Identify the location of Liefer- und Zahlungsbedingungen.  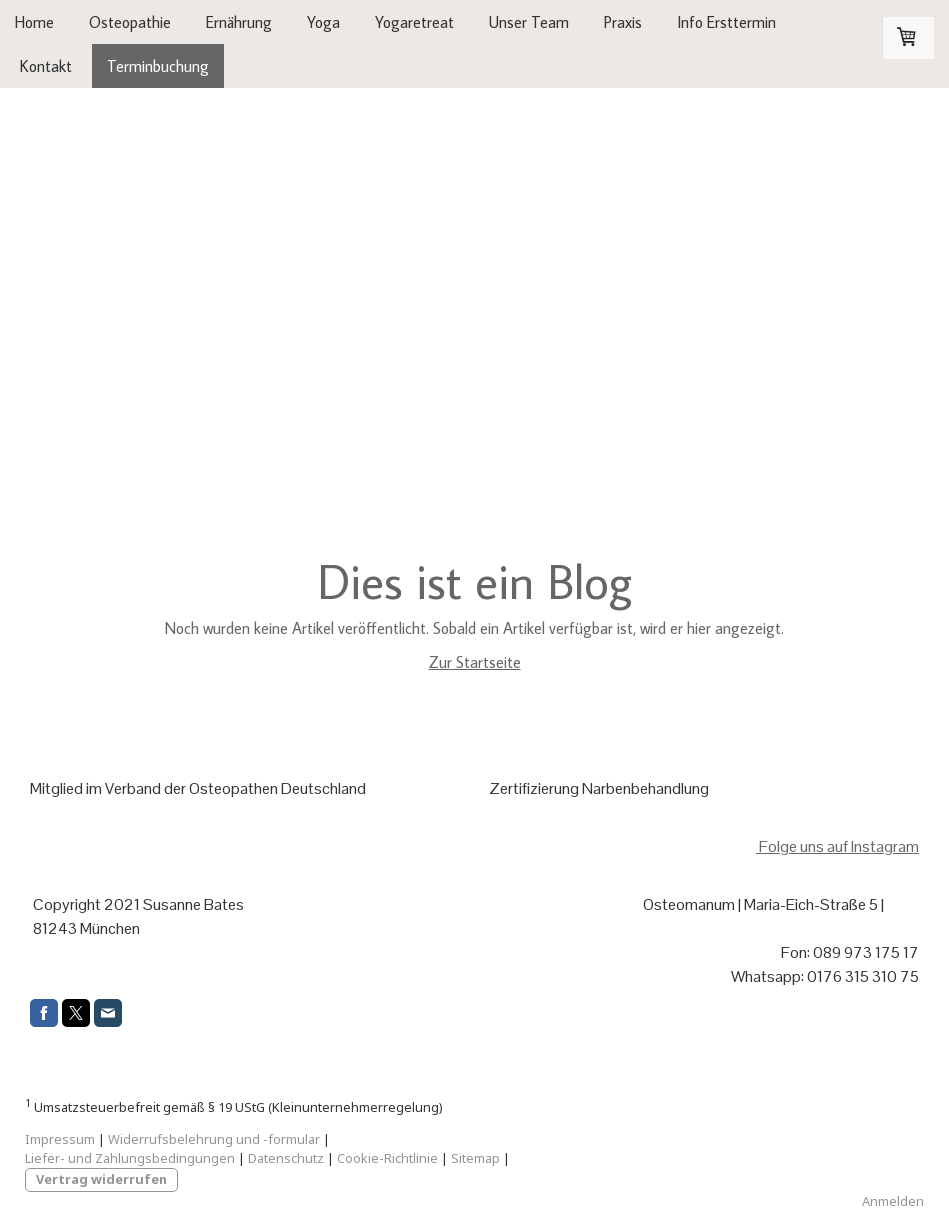
(130, 1158).